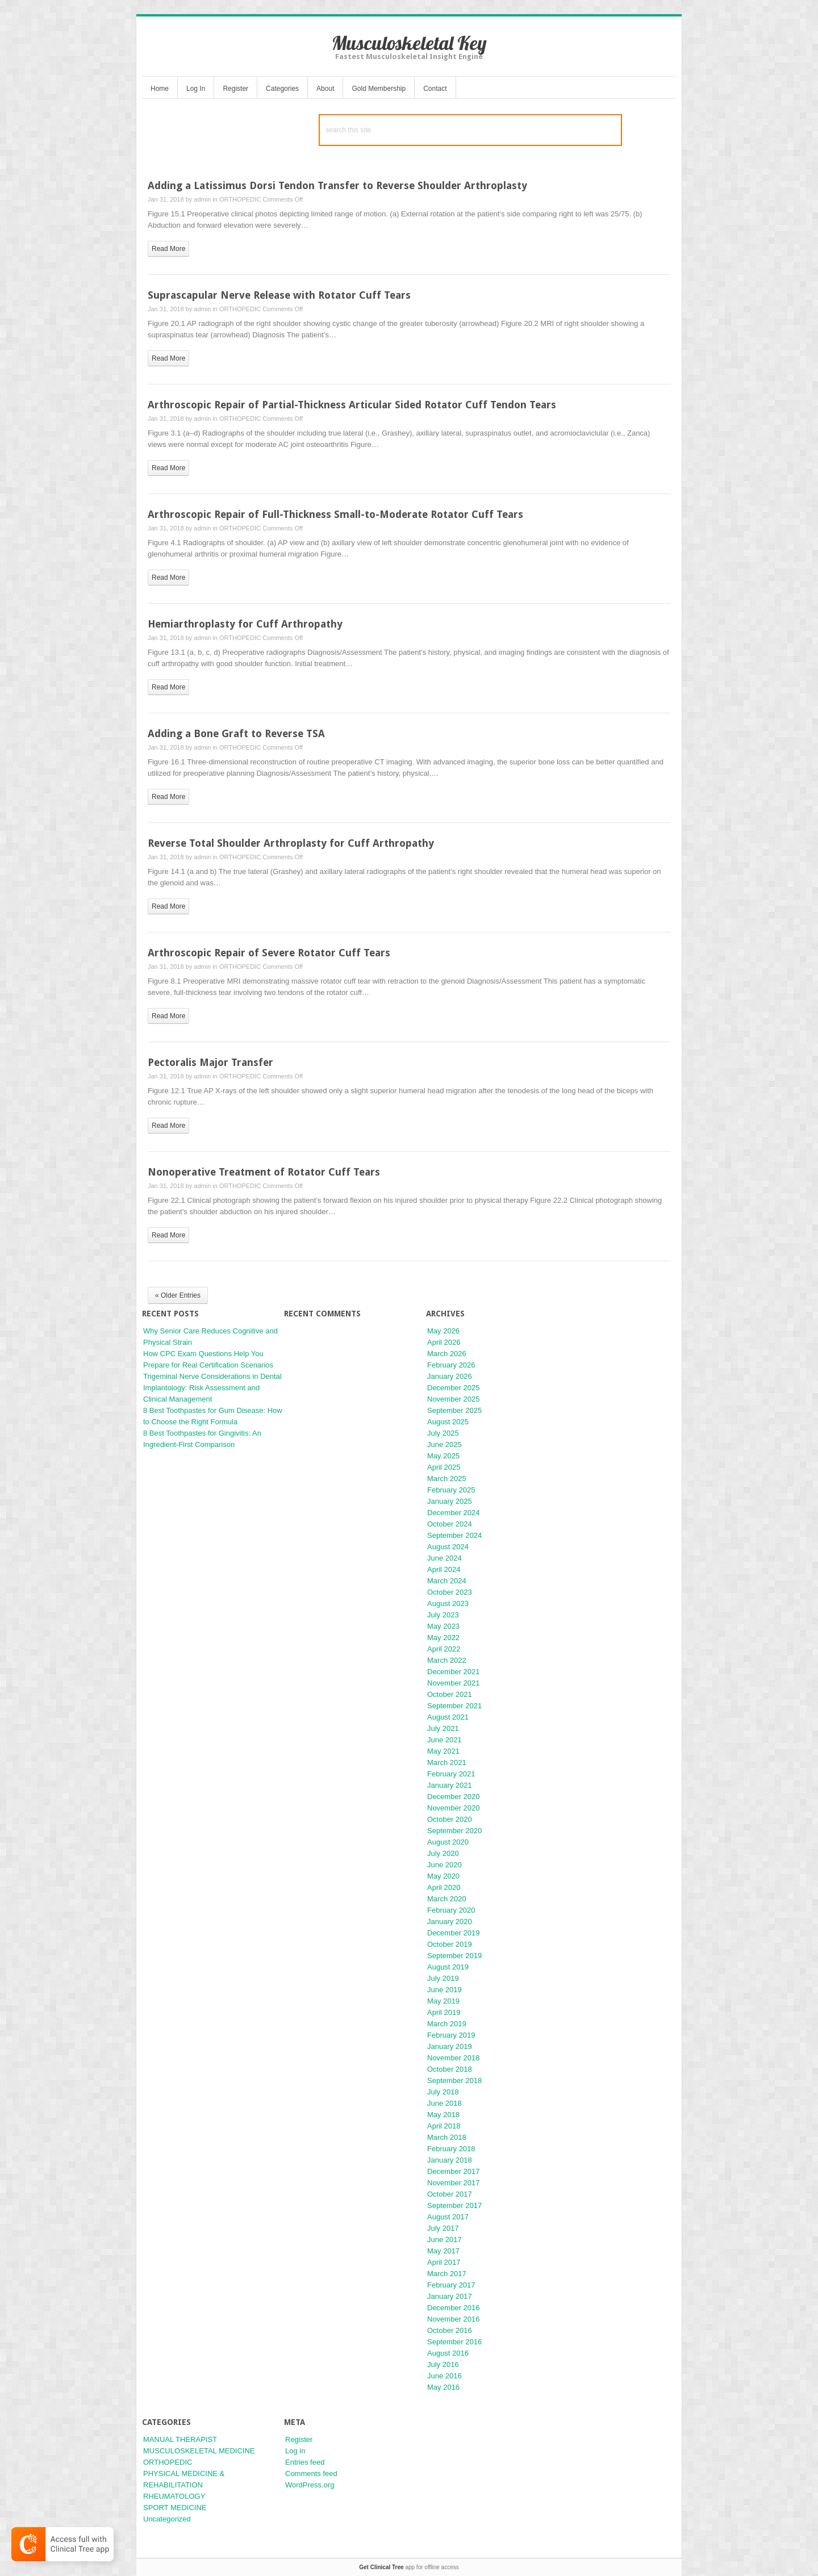 This screenshot has width=818, height=2576. I want to click on July 2020, so click(443, 1853).